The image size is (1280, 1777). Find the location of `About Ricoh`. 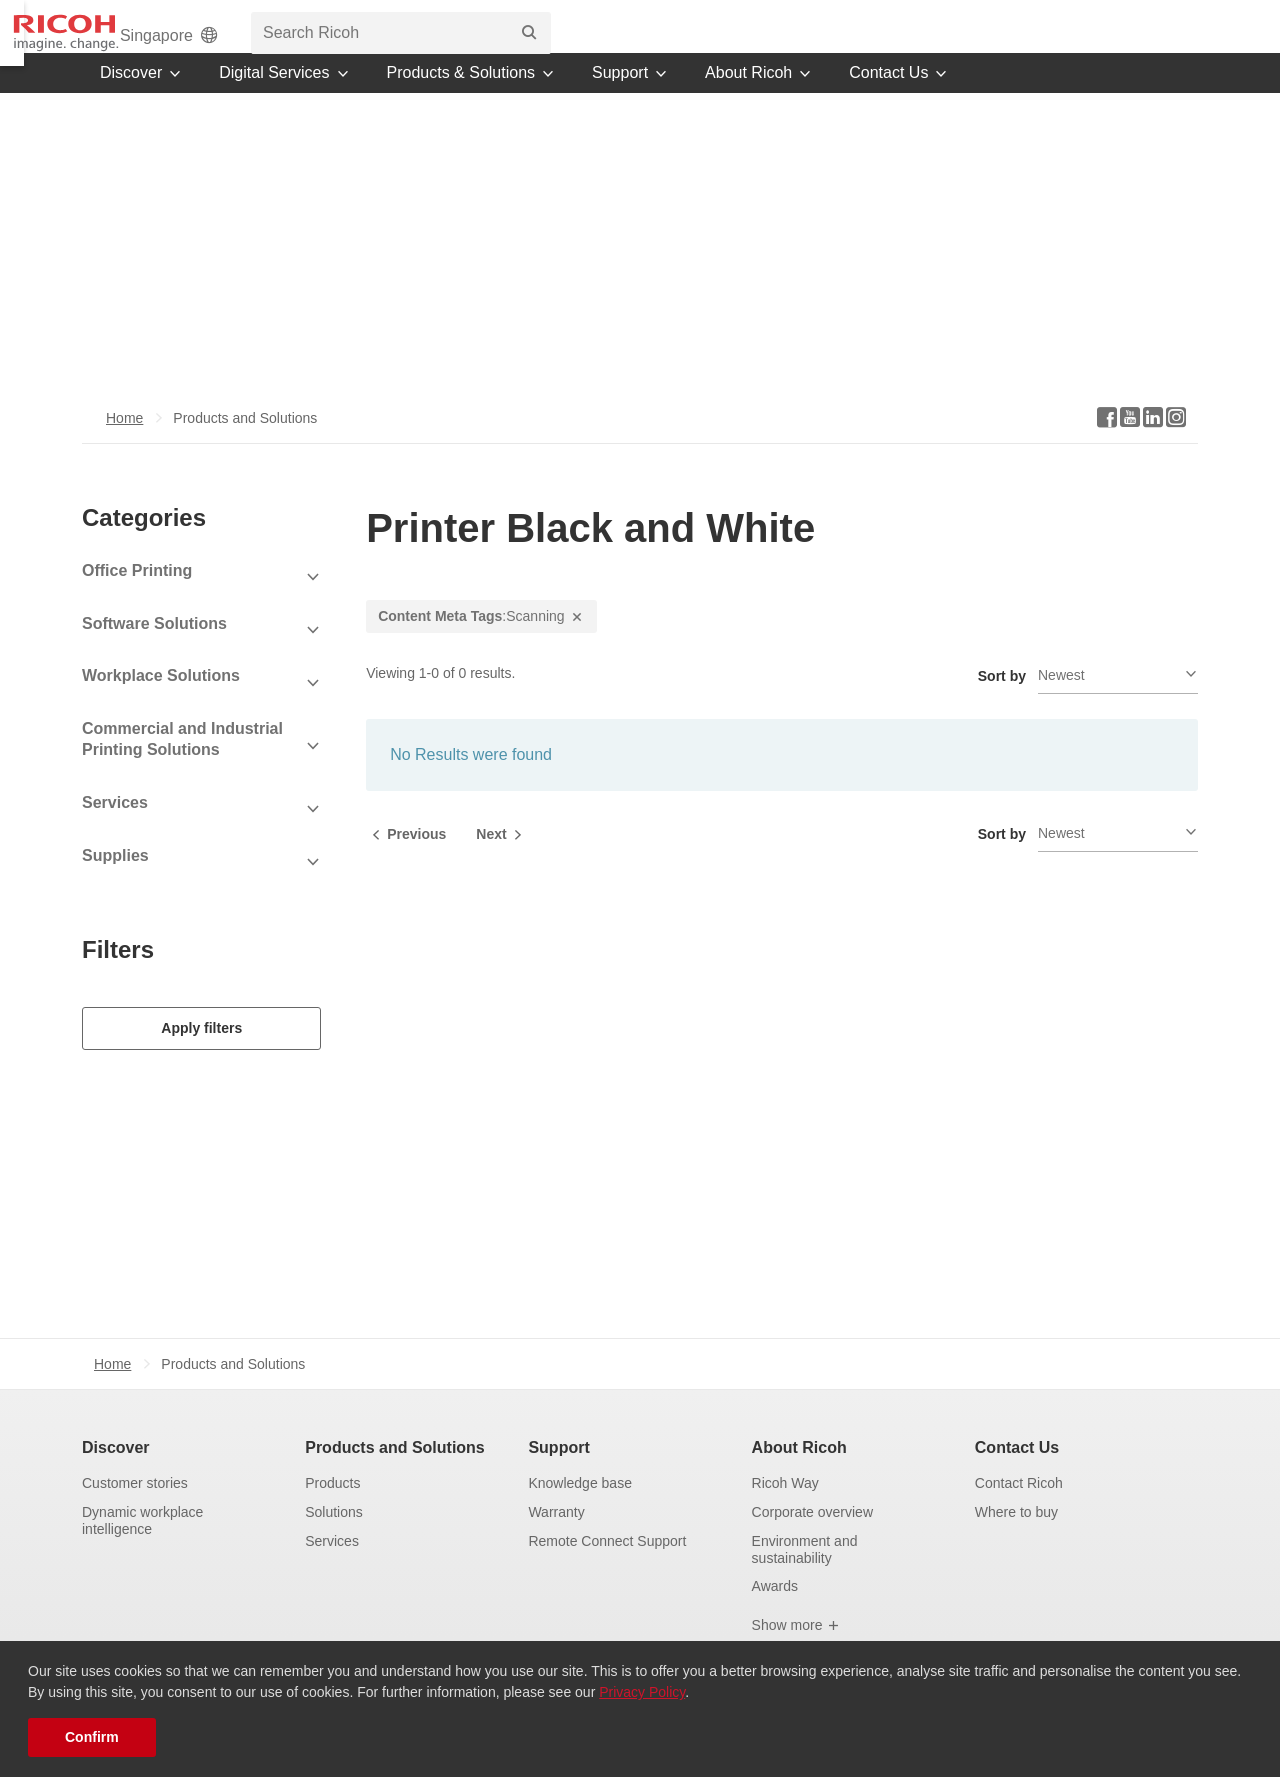

About Ricoh is located at coordinates (799, 1404).